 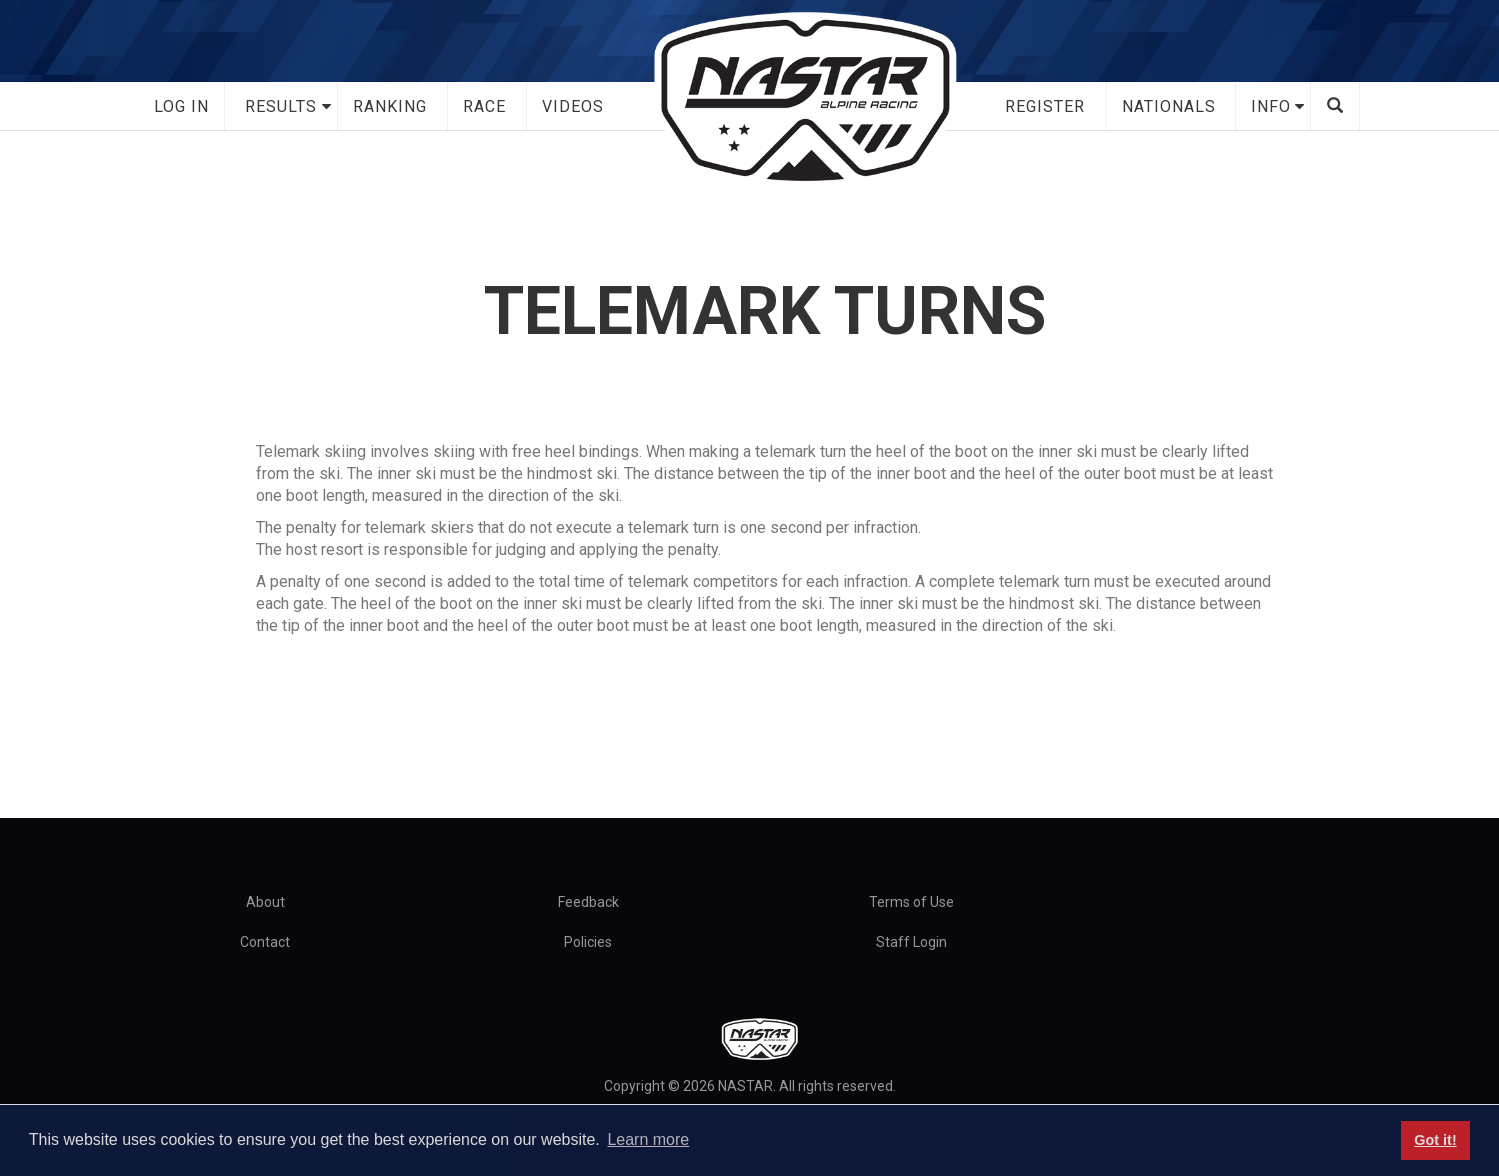 What do you see at coordinates (484, 106) in the screenshot?
I see `Race` at bounding box center [484, 106].